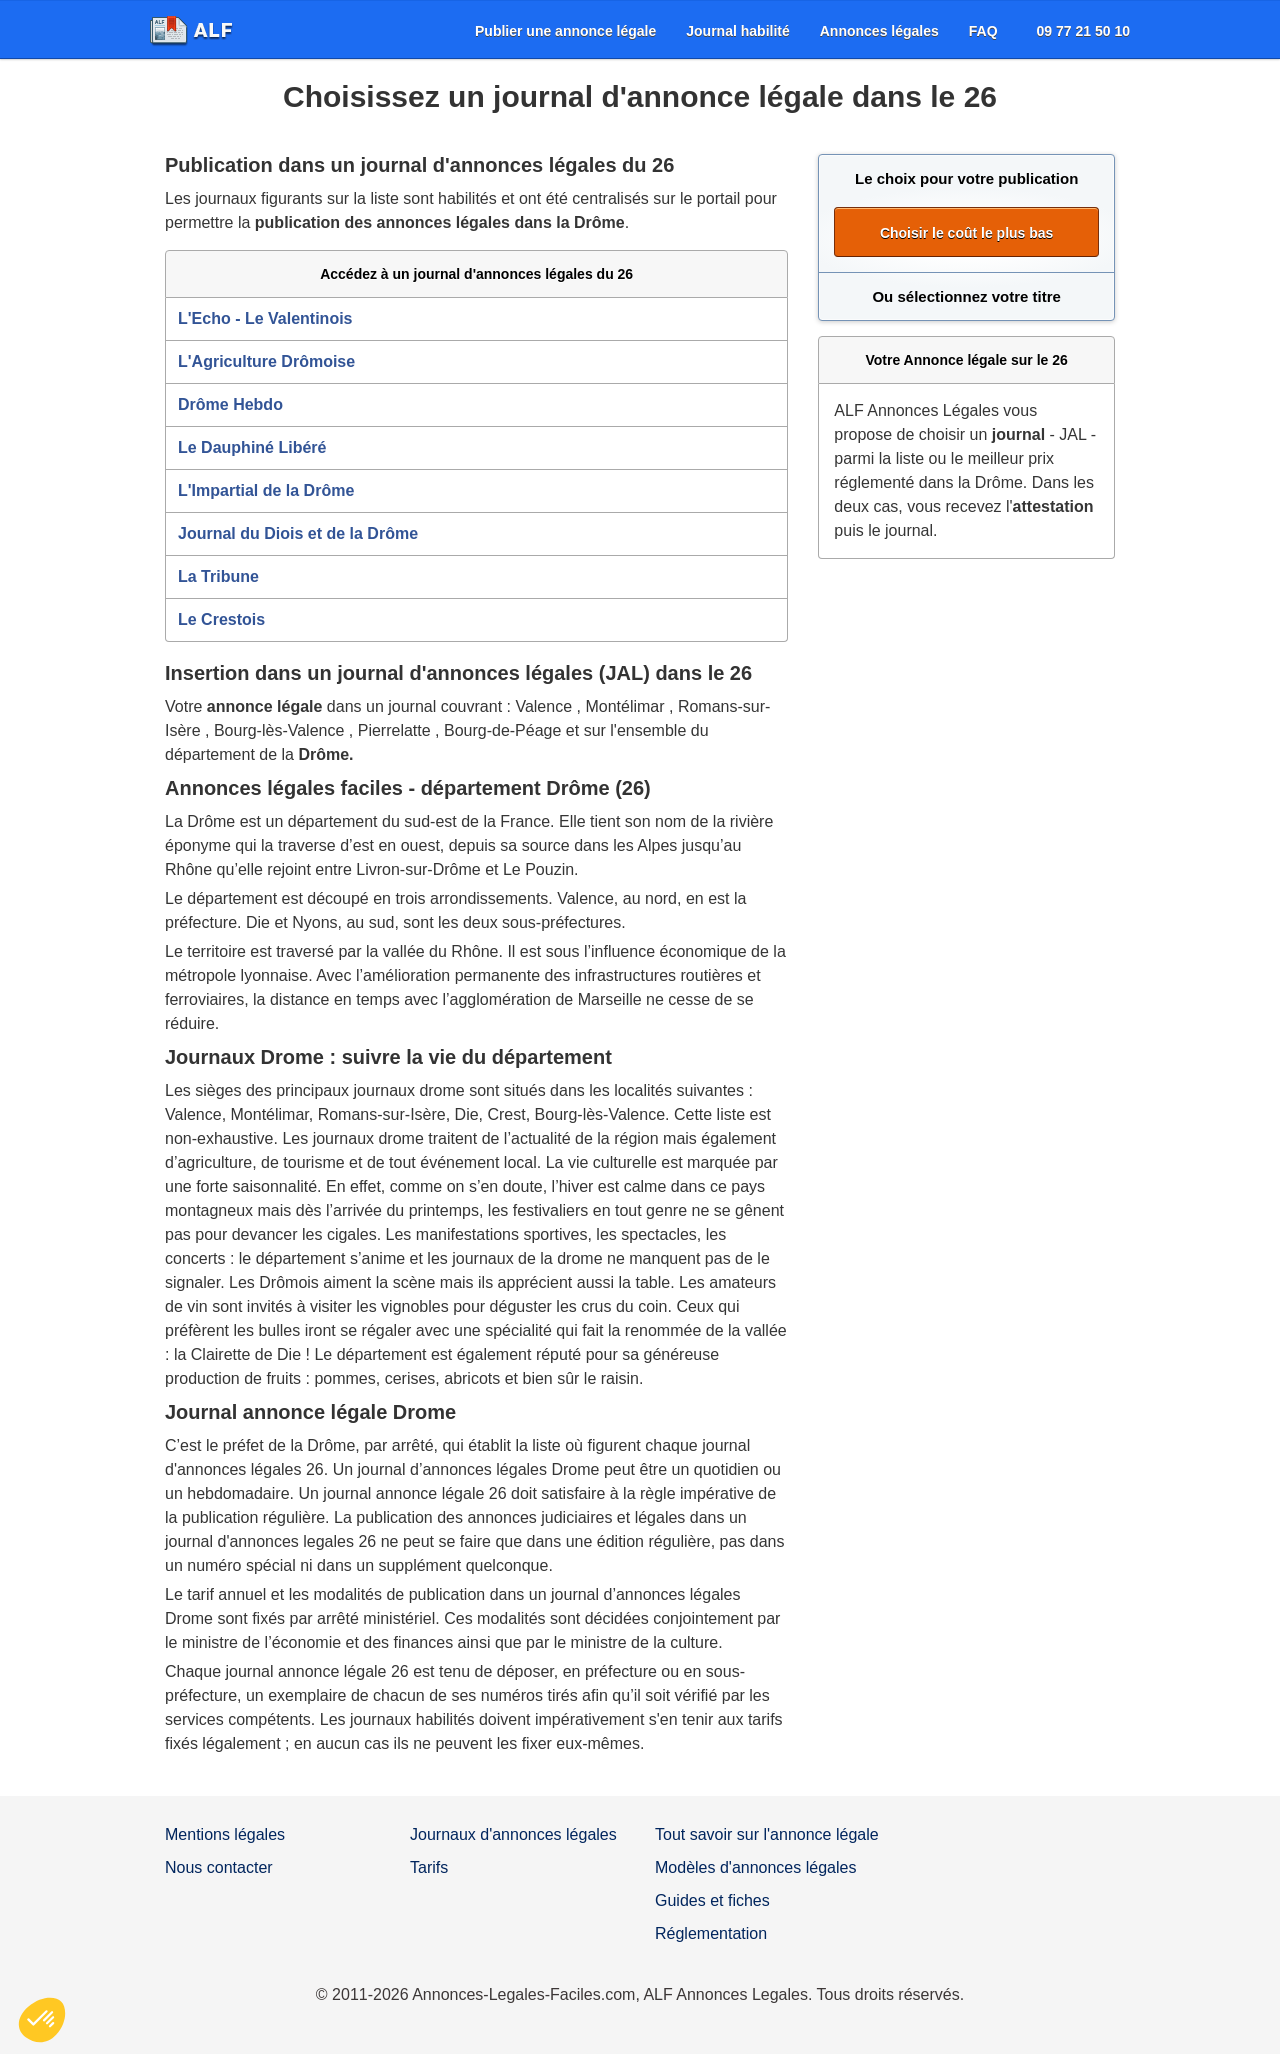 This screenshot has height=2054, width=1280. I want to click on Publier une annonce légale, so click(565, 31).